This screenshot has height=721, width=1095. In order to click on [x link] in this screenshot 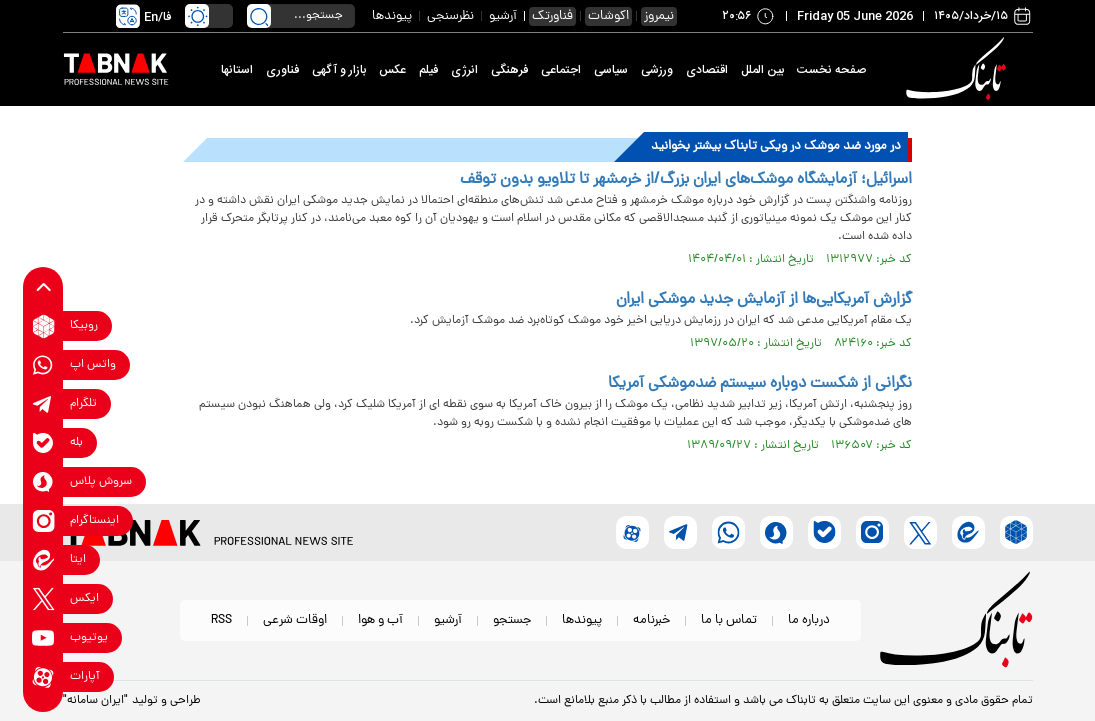, I will do `click(43, 599)`.